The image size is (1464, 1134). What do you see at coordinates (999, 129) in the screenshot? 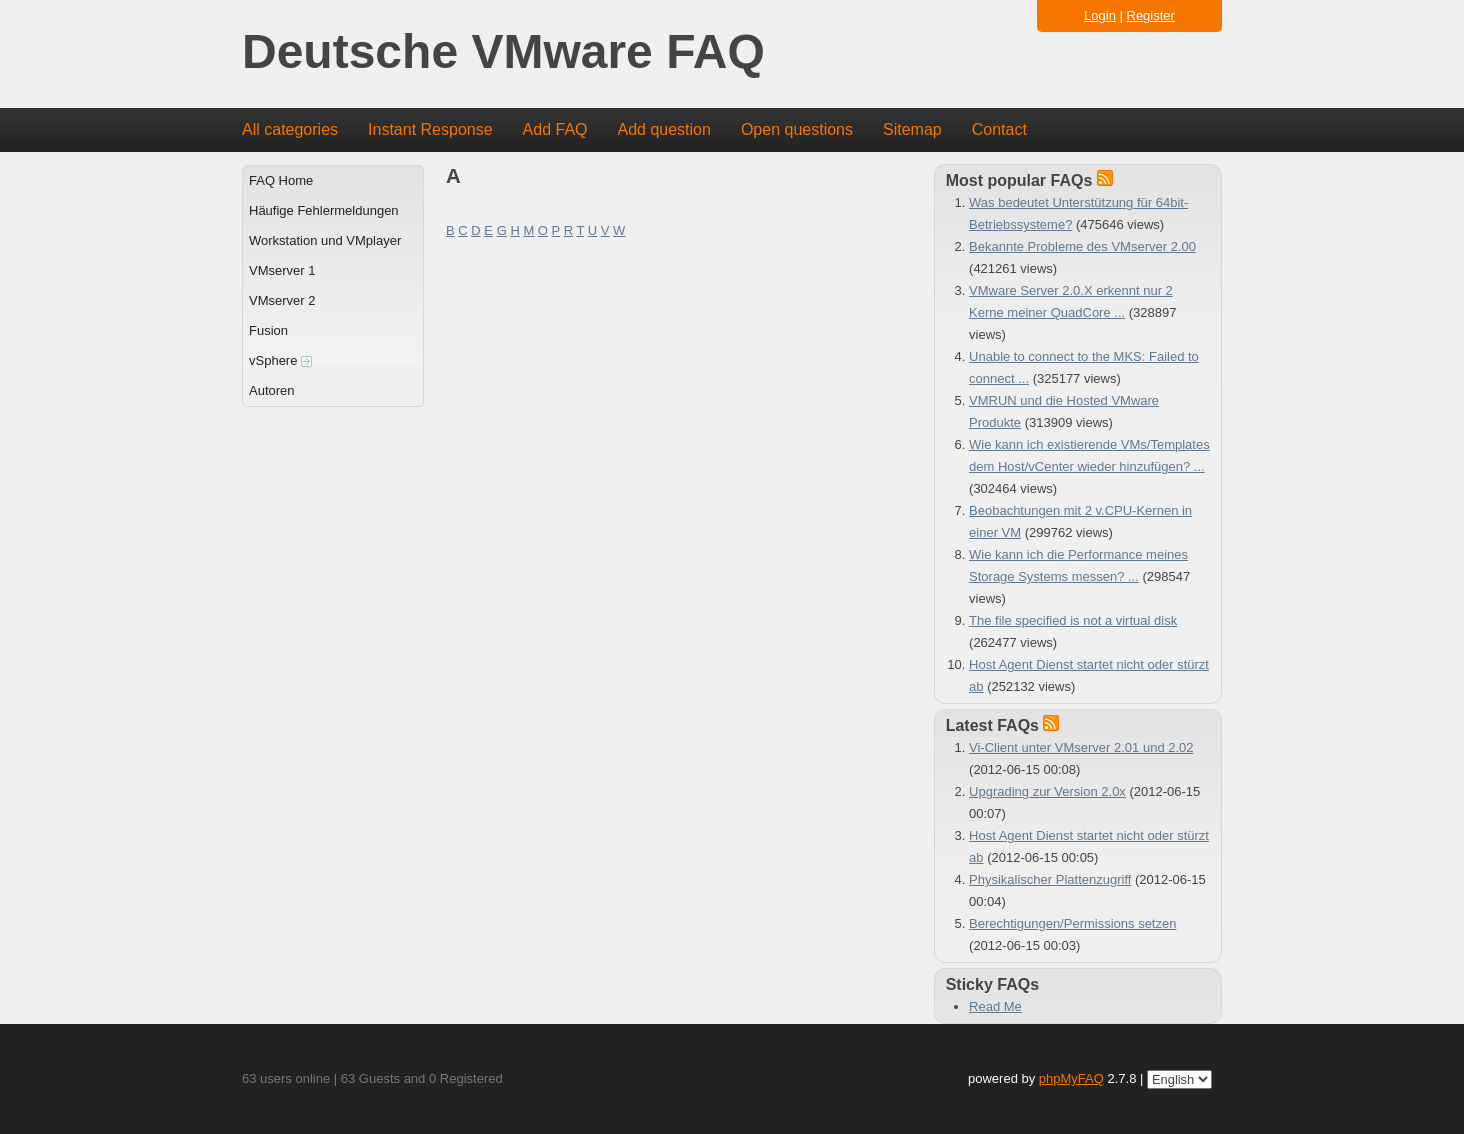
I see `Contact` at bounding box center [999, 129].